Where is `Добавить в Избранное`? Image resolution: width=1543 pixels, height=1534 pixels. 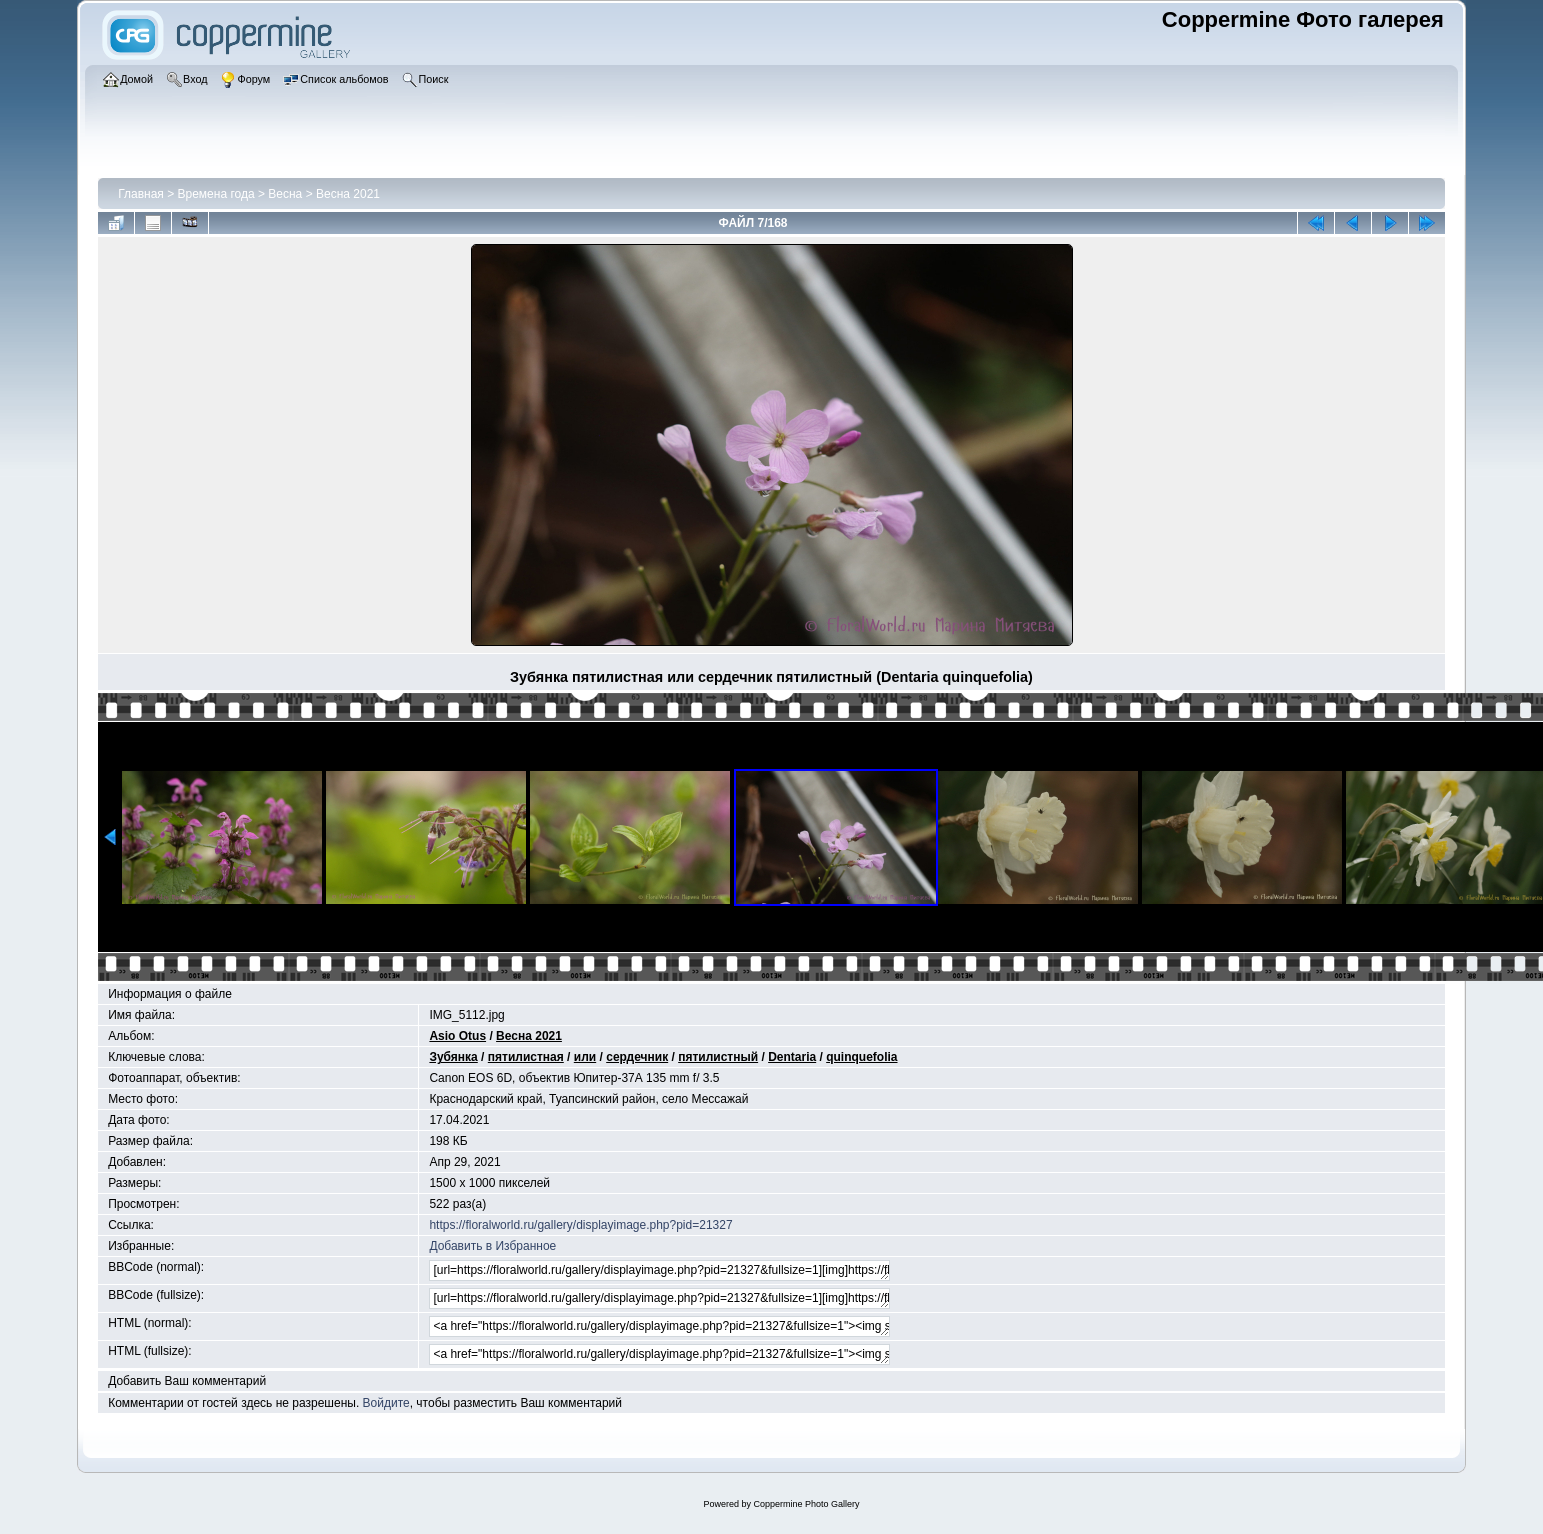 Добавить в Избранное is located at coordinates (492, 1246).